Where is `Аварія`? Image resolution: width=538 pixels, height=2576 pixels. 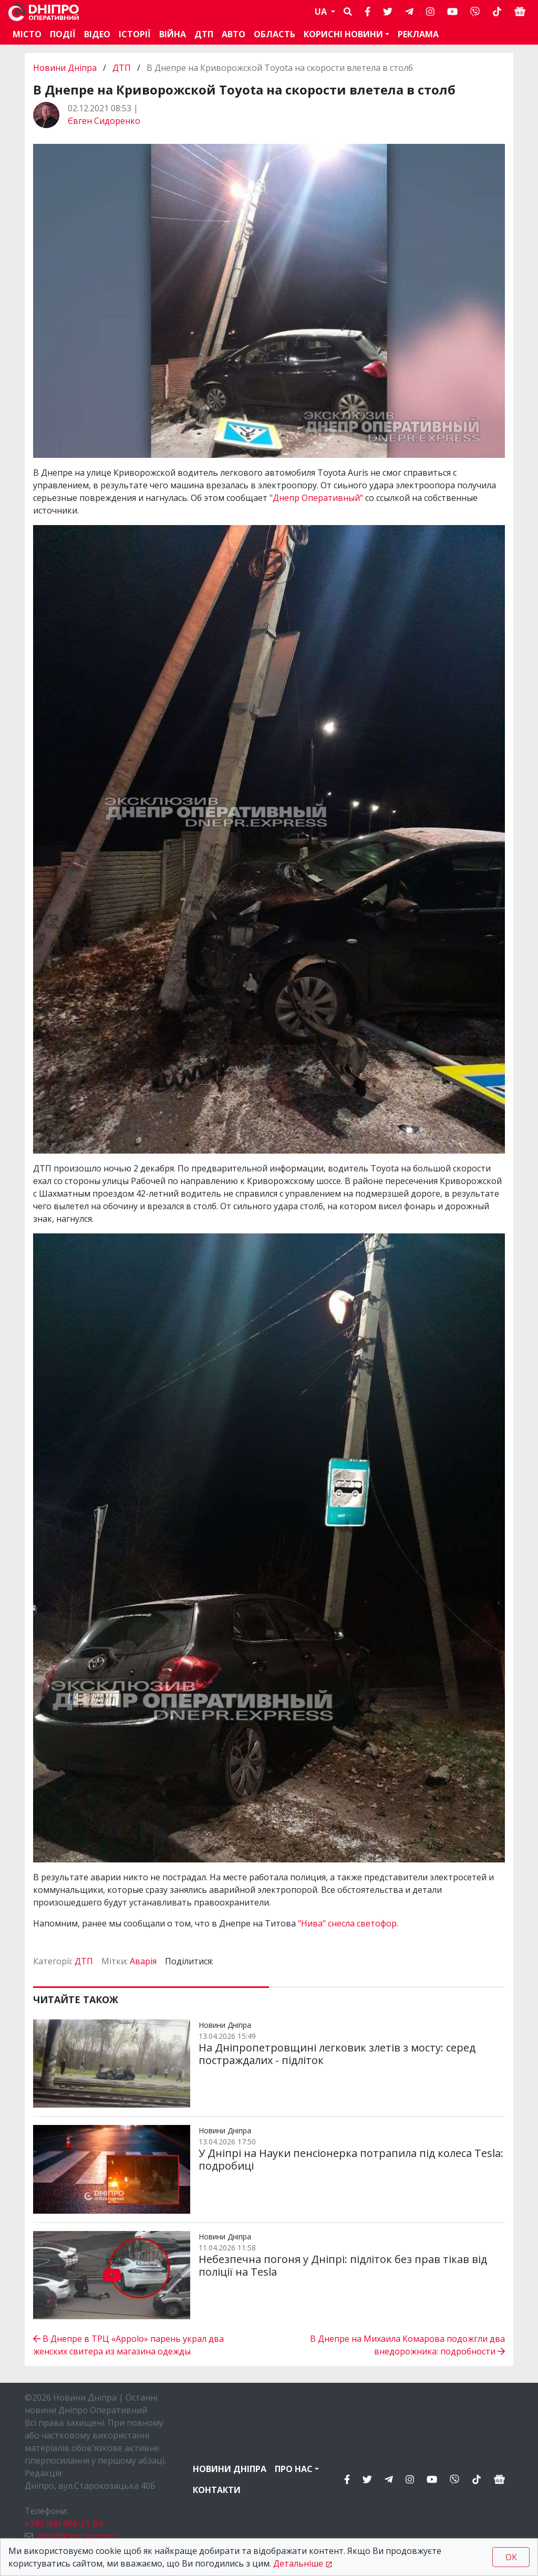
Аварія is located at coordinates (143, 1961).